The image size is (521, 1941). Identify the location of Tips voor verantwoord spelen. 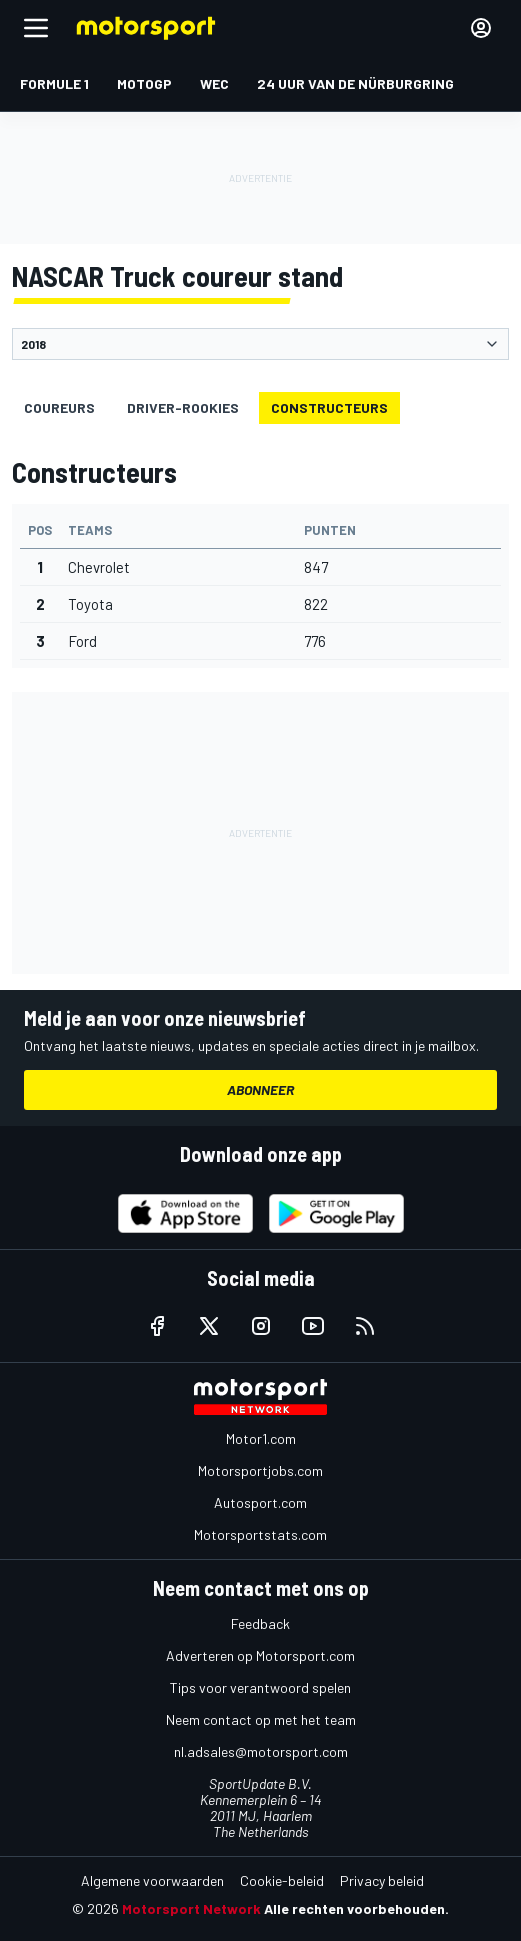
(260, 1687).